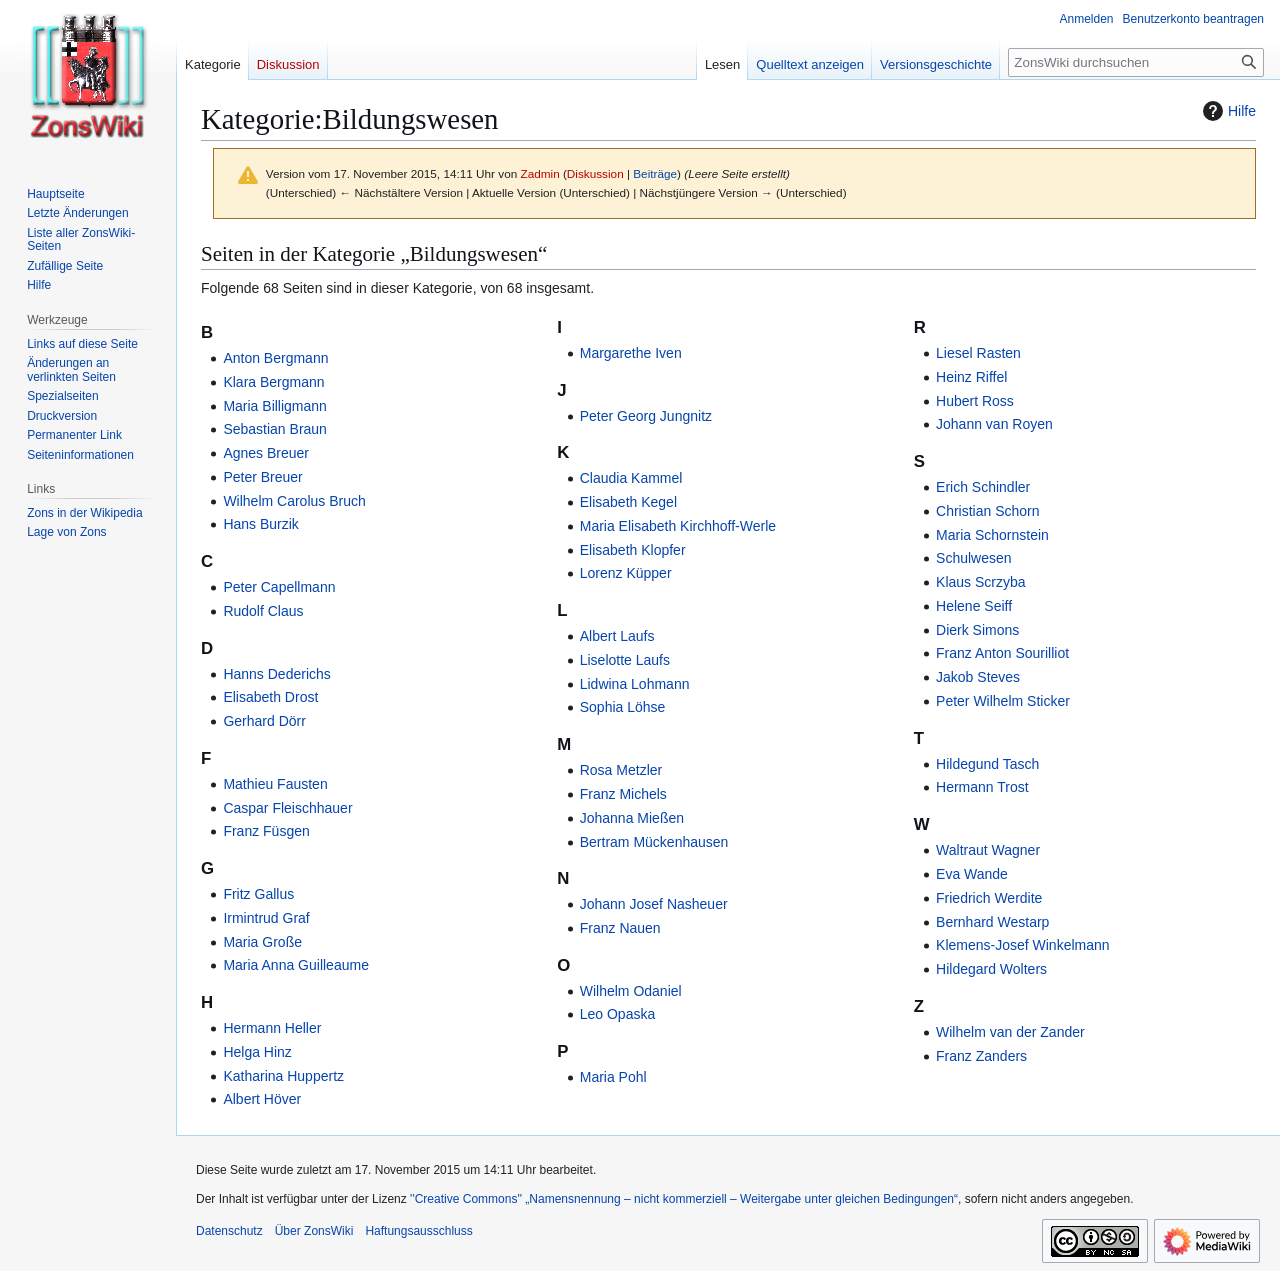  What do you see at coordinates (595, 173) in the screenshot?
I see `Diskussion` at bounding box center [595, 173].